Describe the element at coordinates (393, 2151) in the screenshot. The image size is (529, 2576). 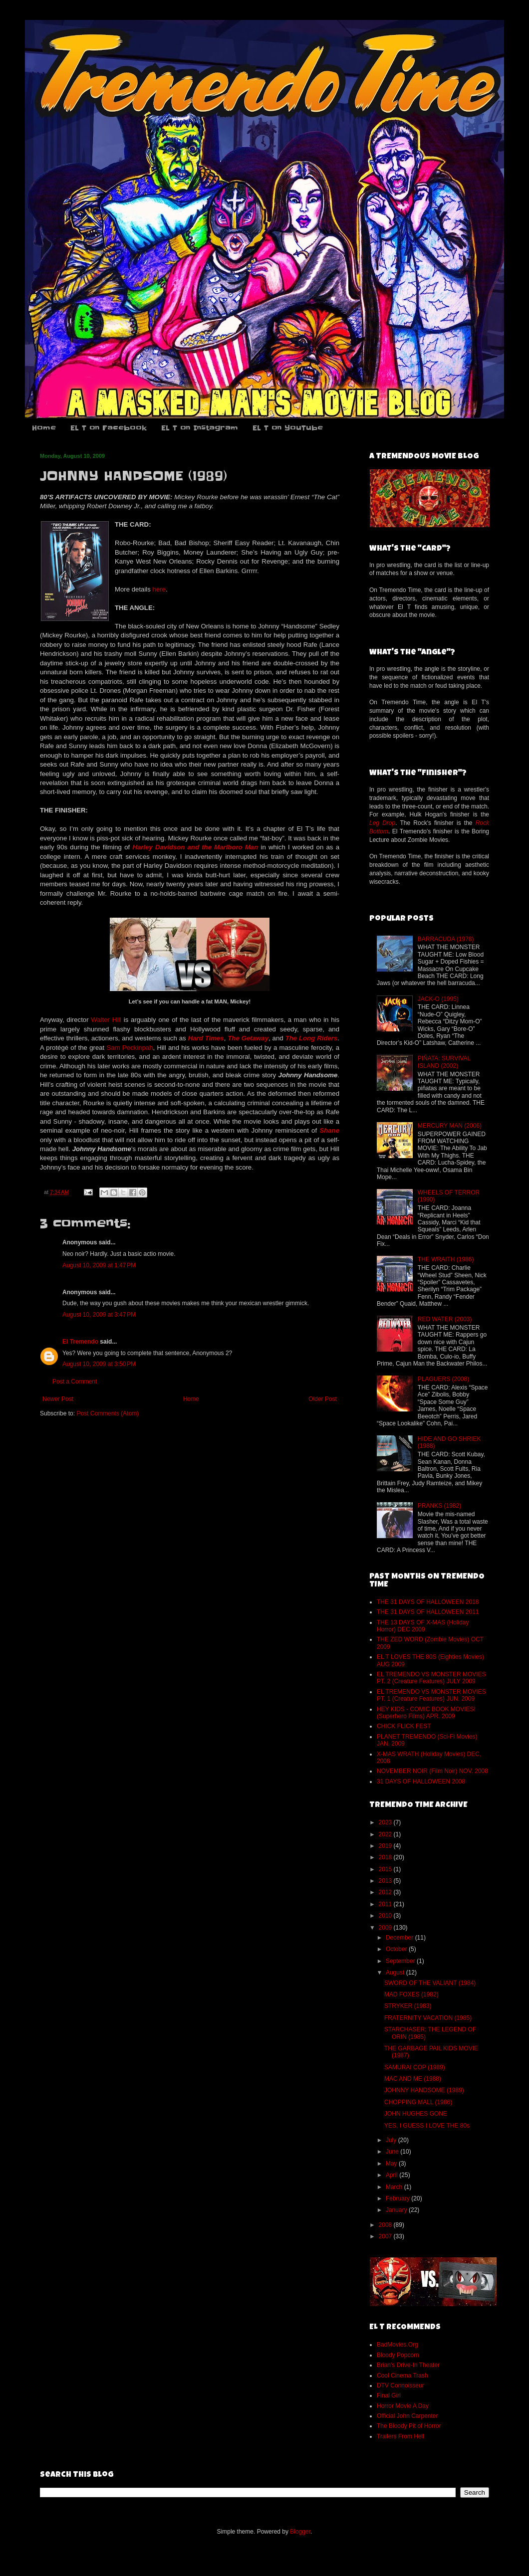
I see `June` at that location.